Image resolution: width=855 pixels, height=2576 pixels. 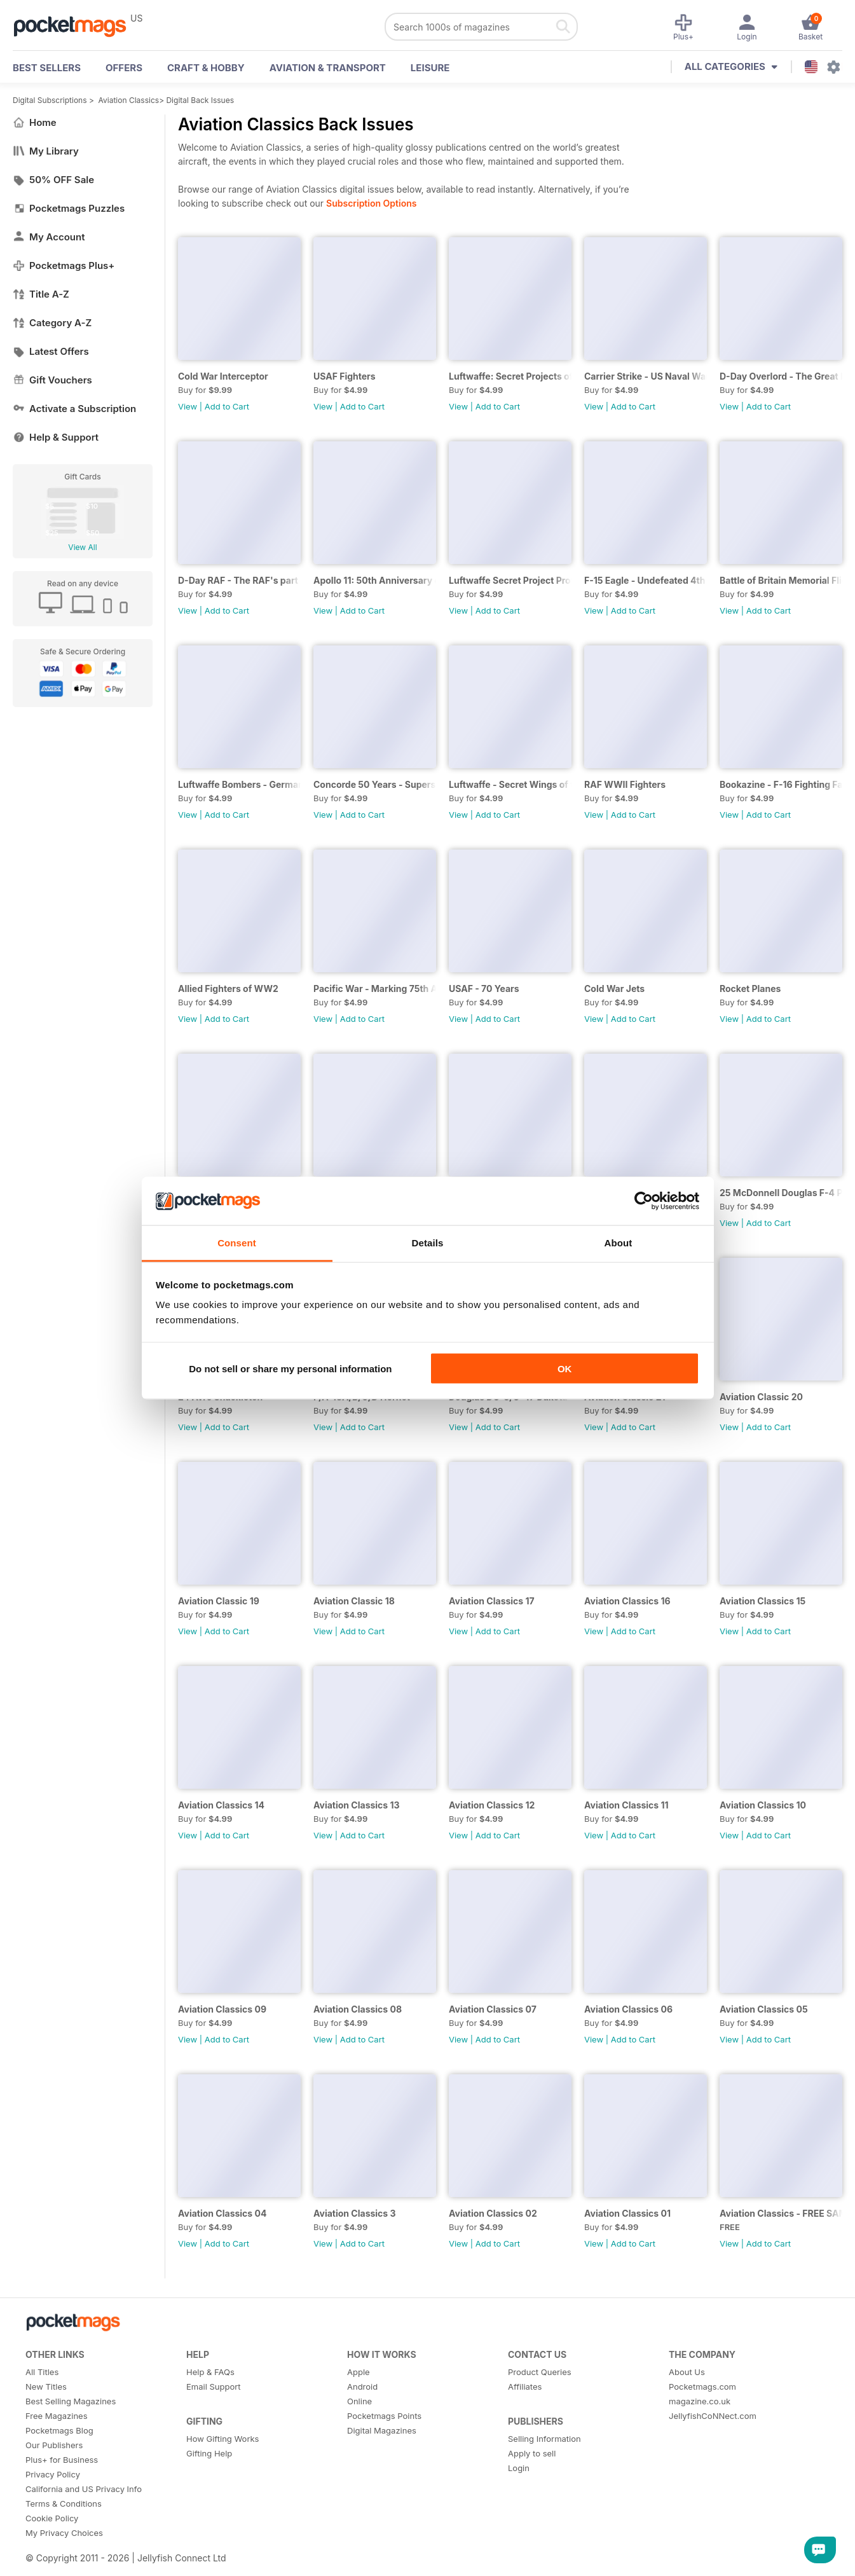 I want to click on USAF Fighters, so click(x=344, y=376).